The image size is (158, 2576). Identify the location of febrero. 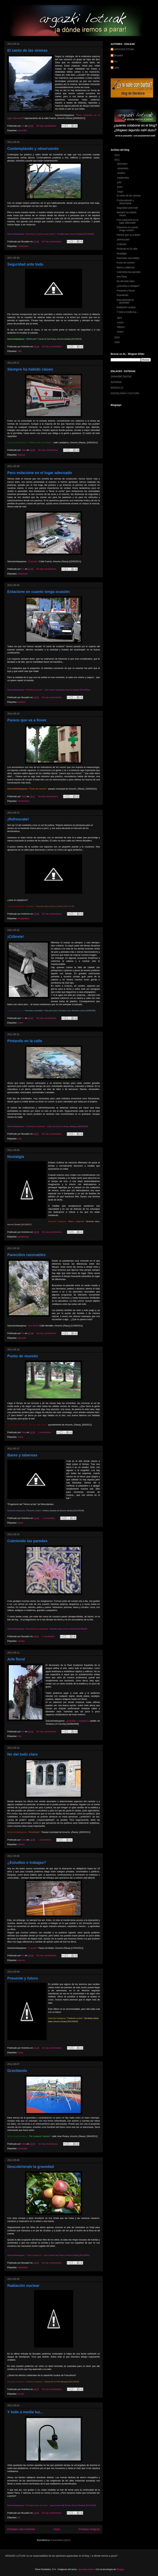
(121, 327).